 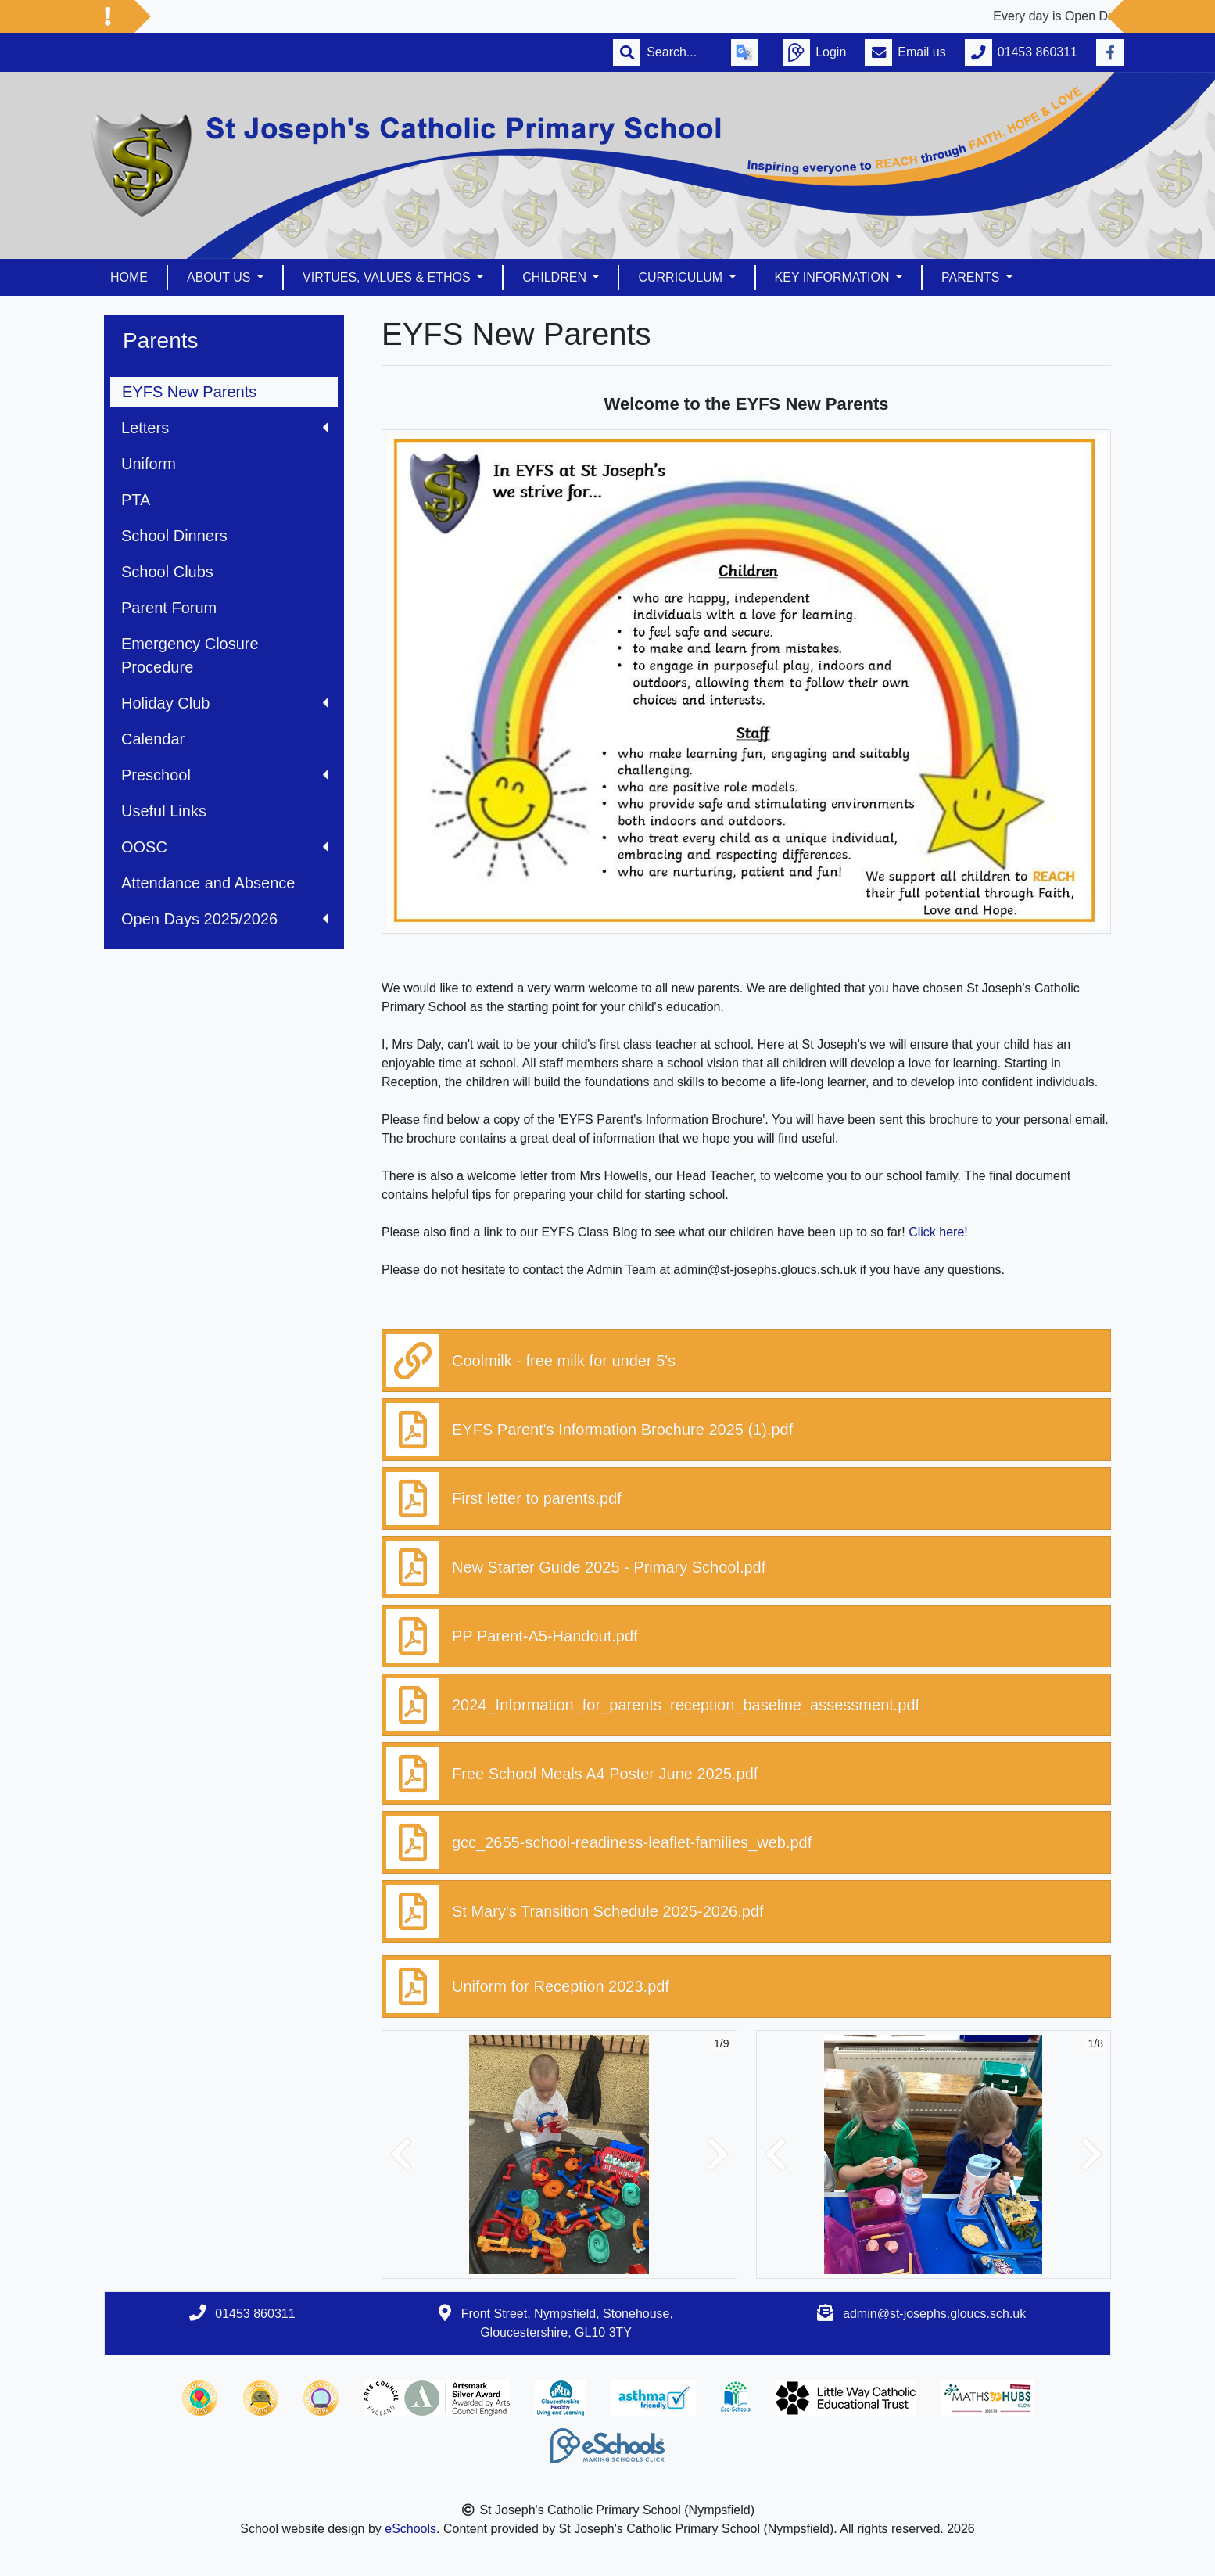 I want to click on Preschool, so click(x=224, y=775).